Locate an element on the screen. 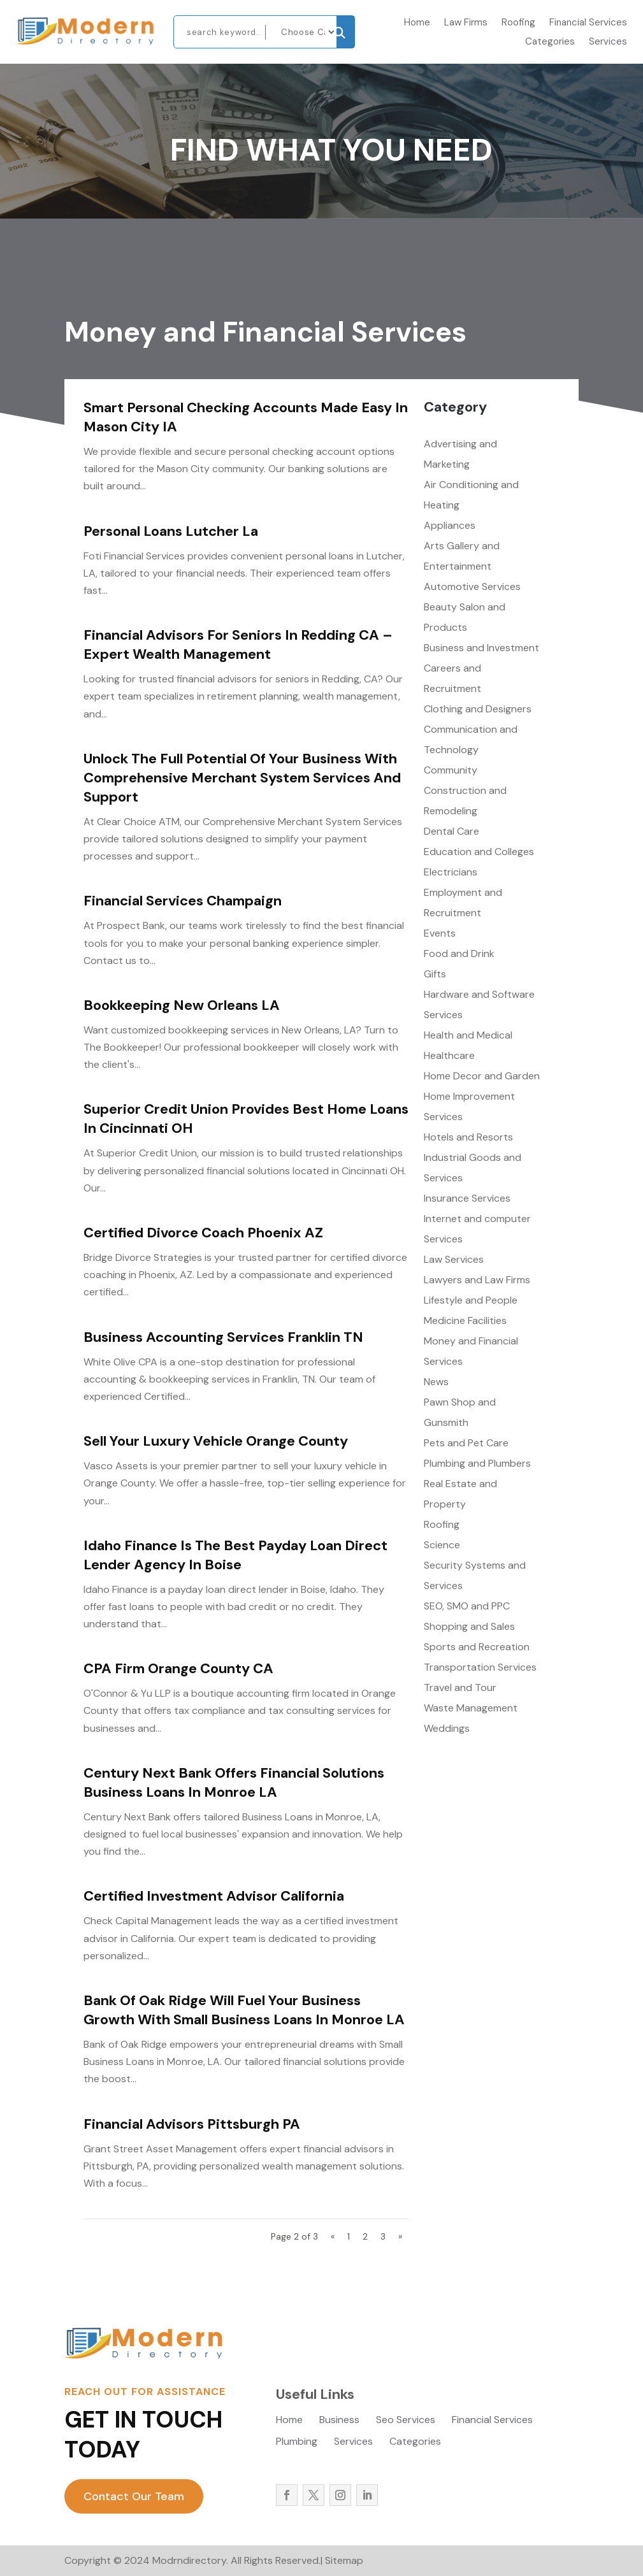  Law Firms is located at coordinates (466, 23).